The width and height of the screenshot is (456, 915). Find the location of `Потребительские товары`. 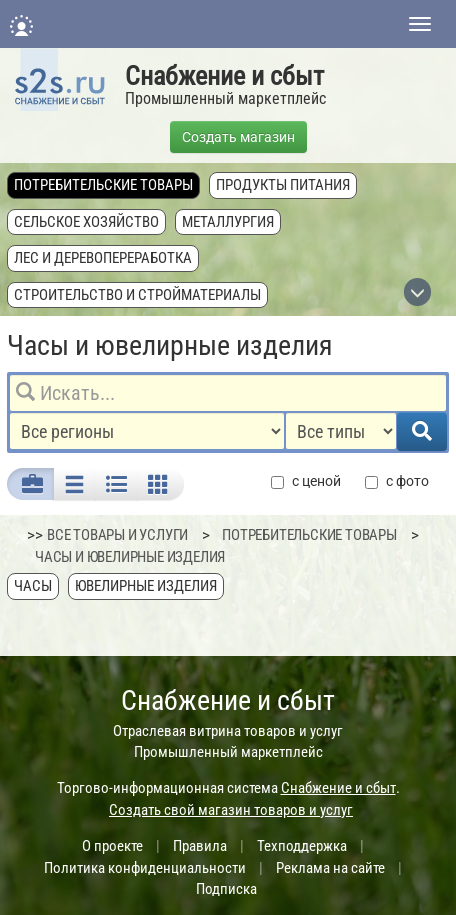

Потребительские товары is located at coordinates (103, 185).